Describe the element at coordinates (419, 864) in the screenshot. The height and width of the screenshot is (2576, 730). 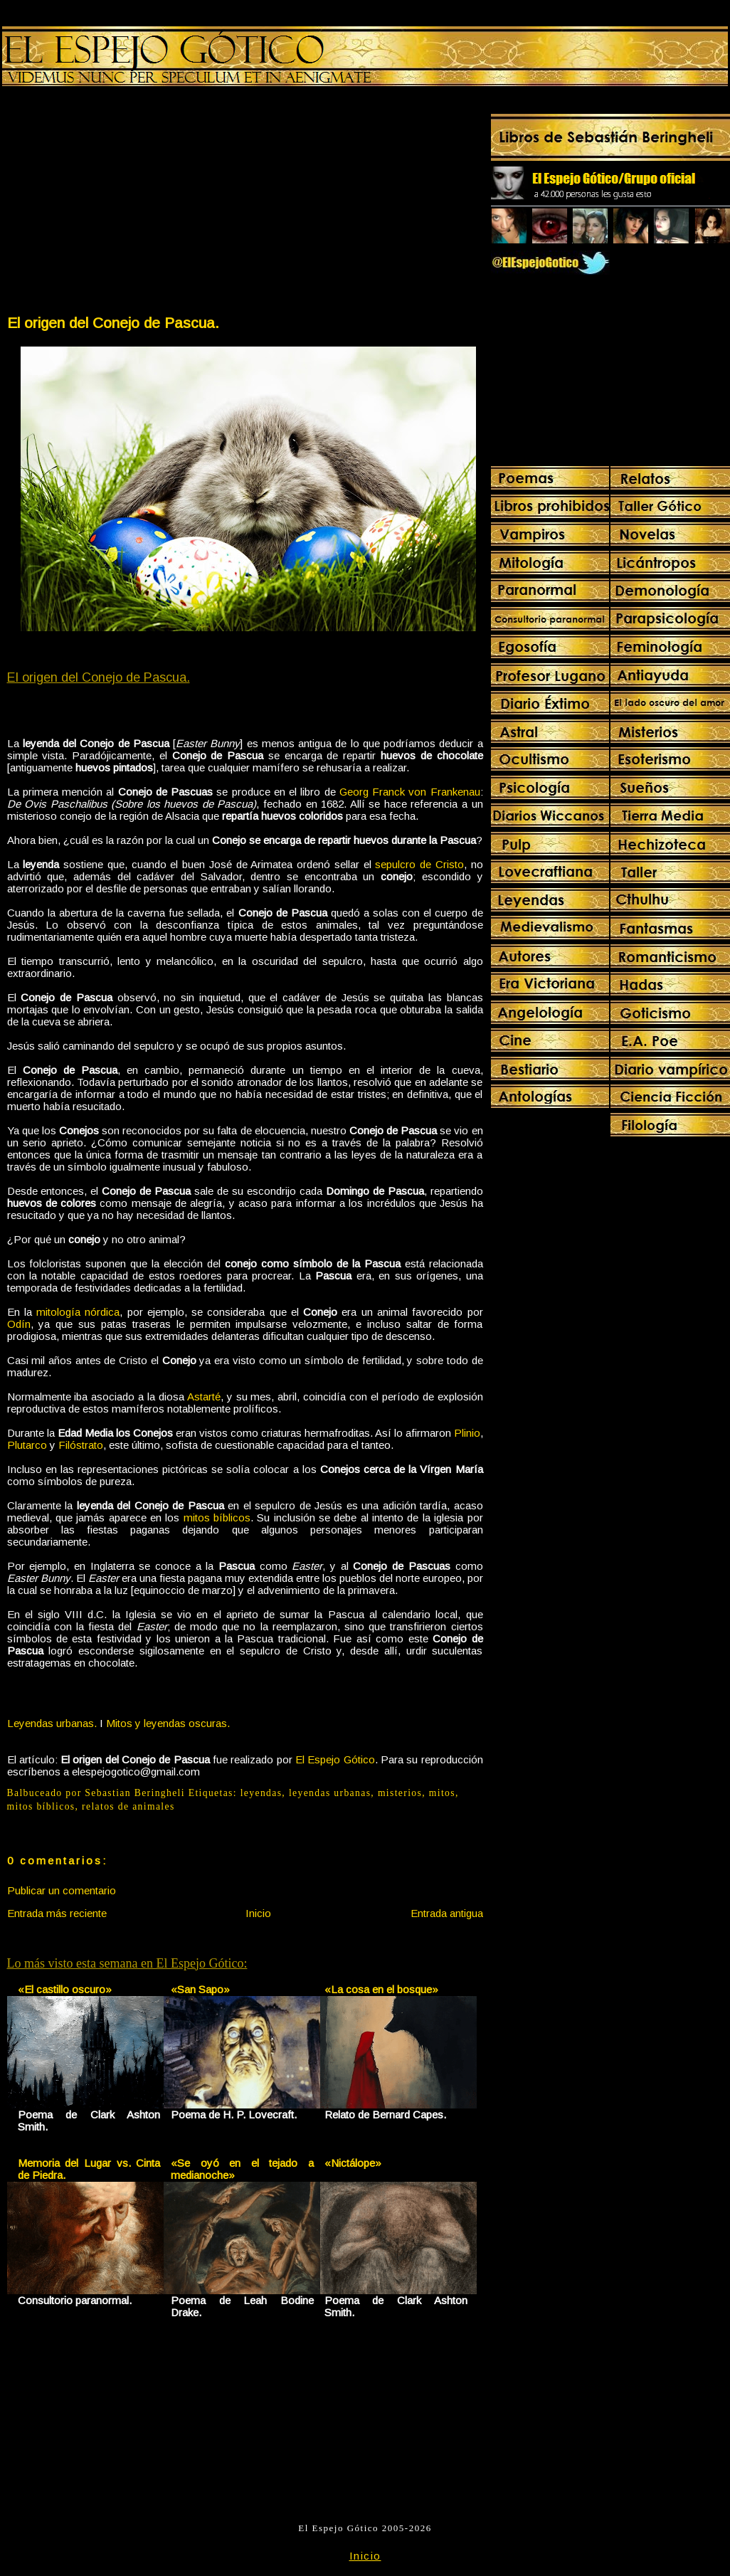
I see `sepulcro de Cristo` at that location.